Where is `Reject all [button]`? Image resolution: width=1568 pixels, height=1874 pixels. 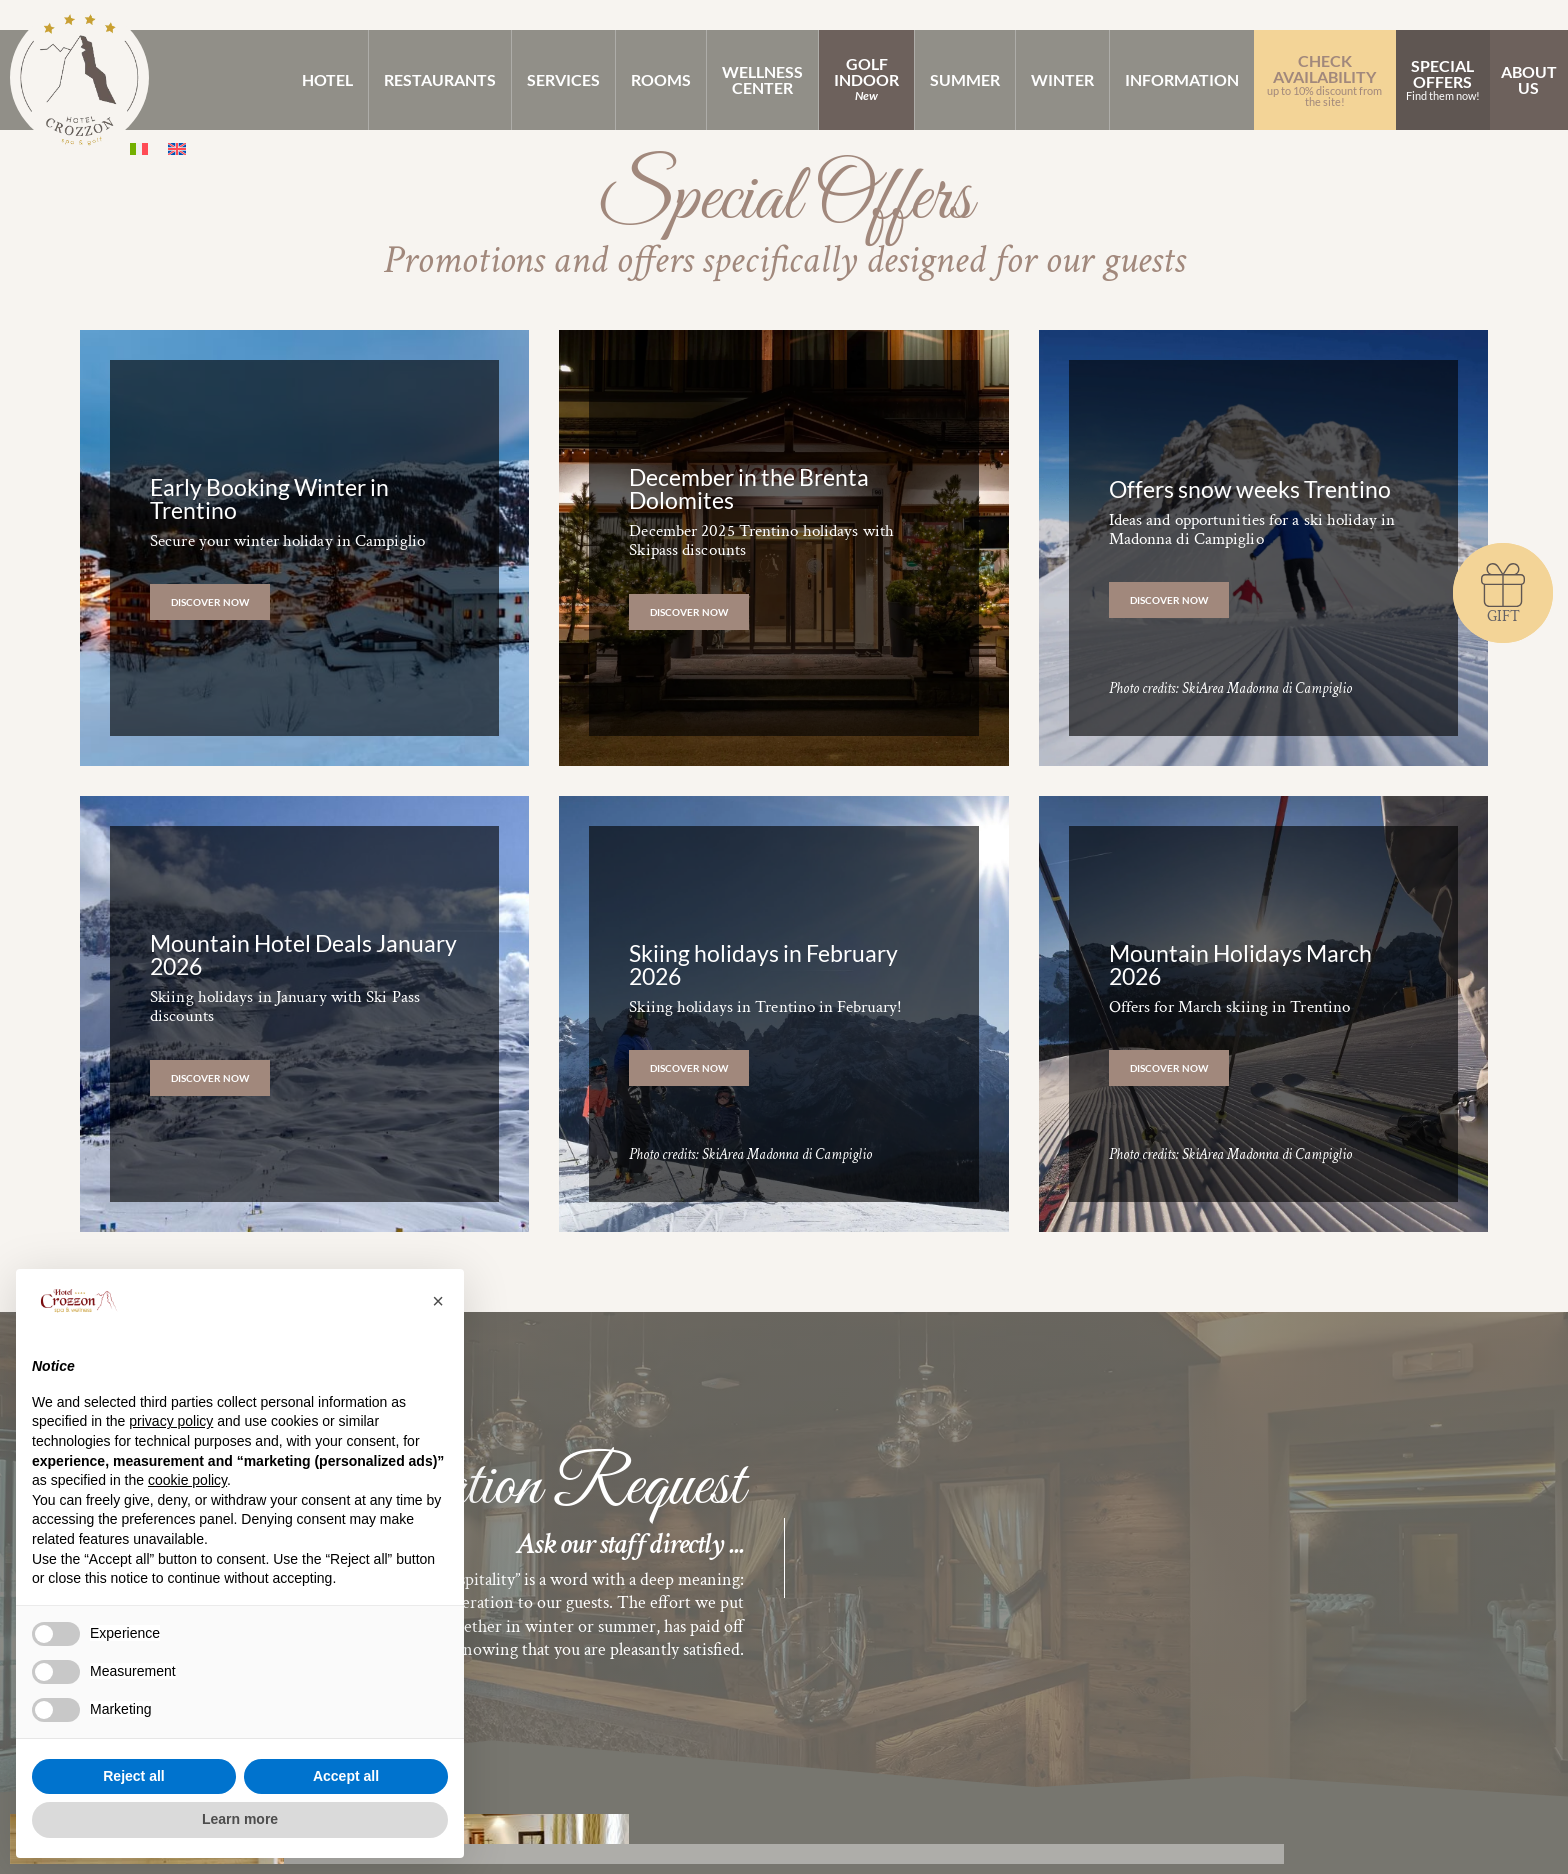
Reject all [button] is located at coordinates (133, 1776).